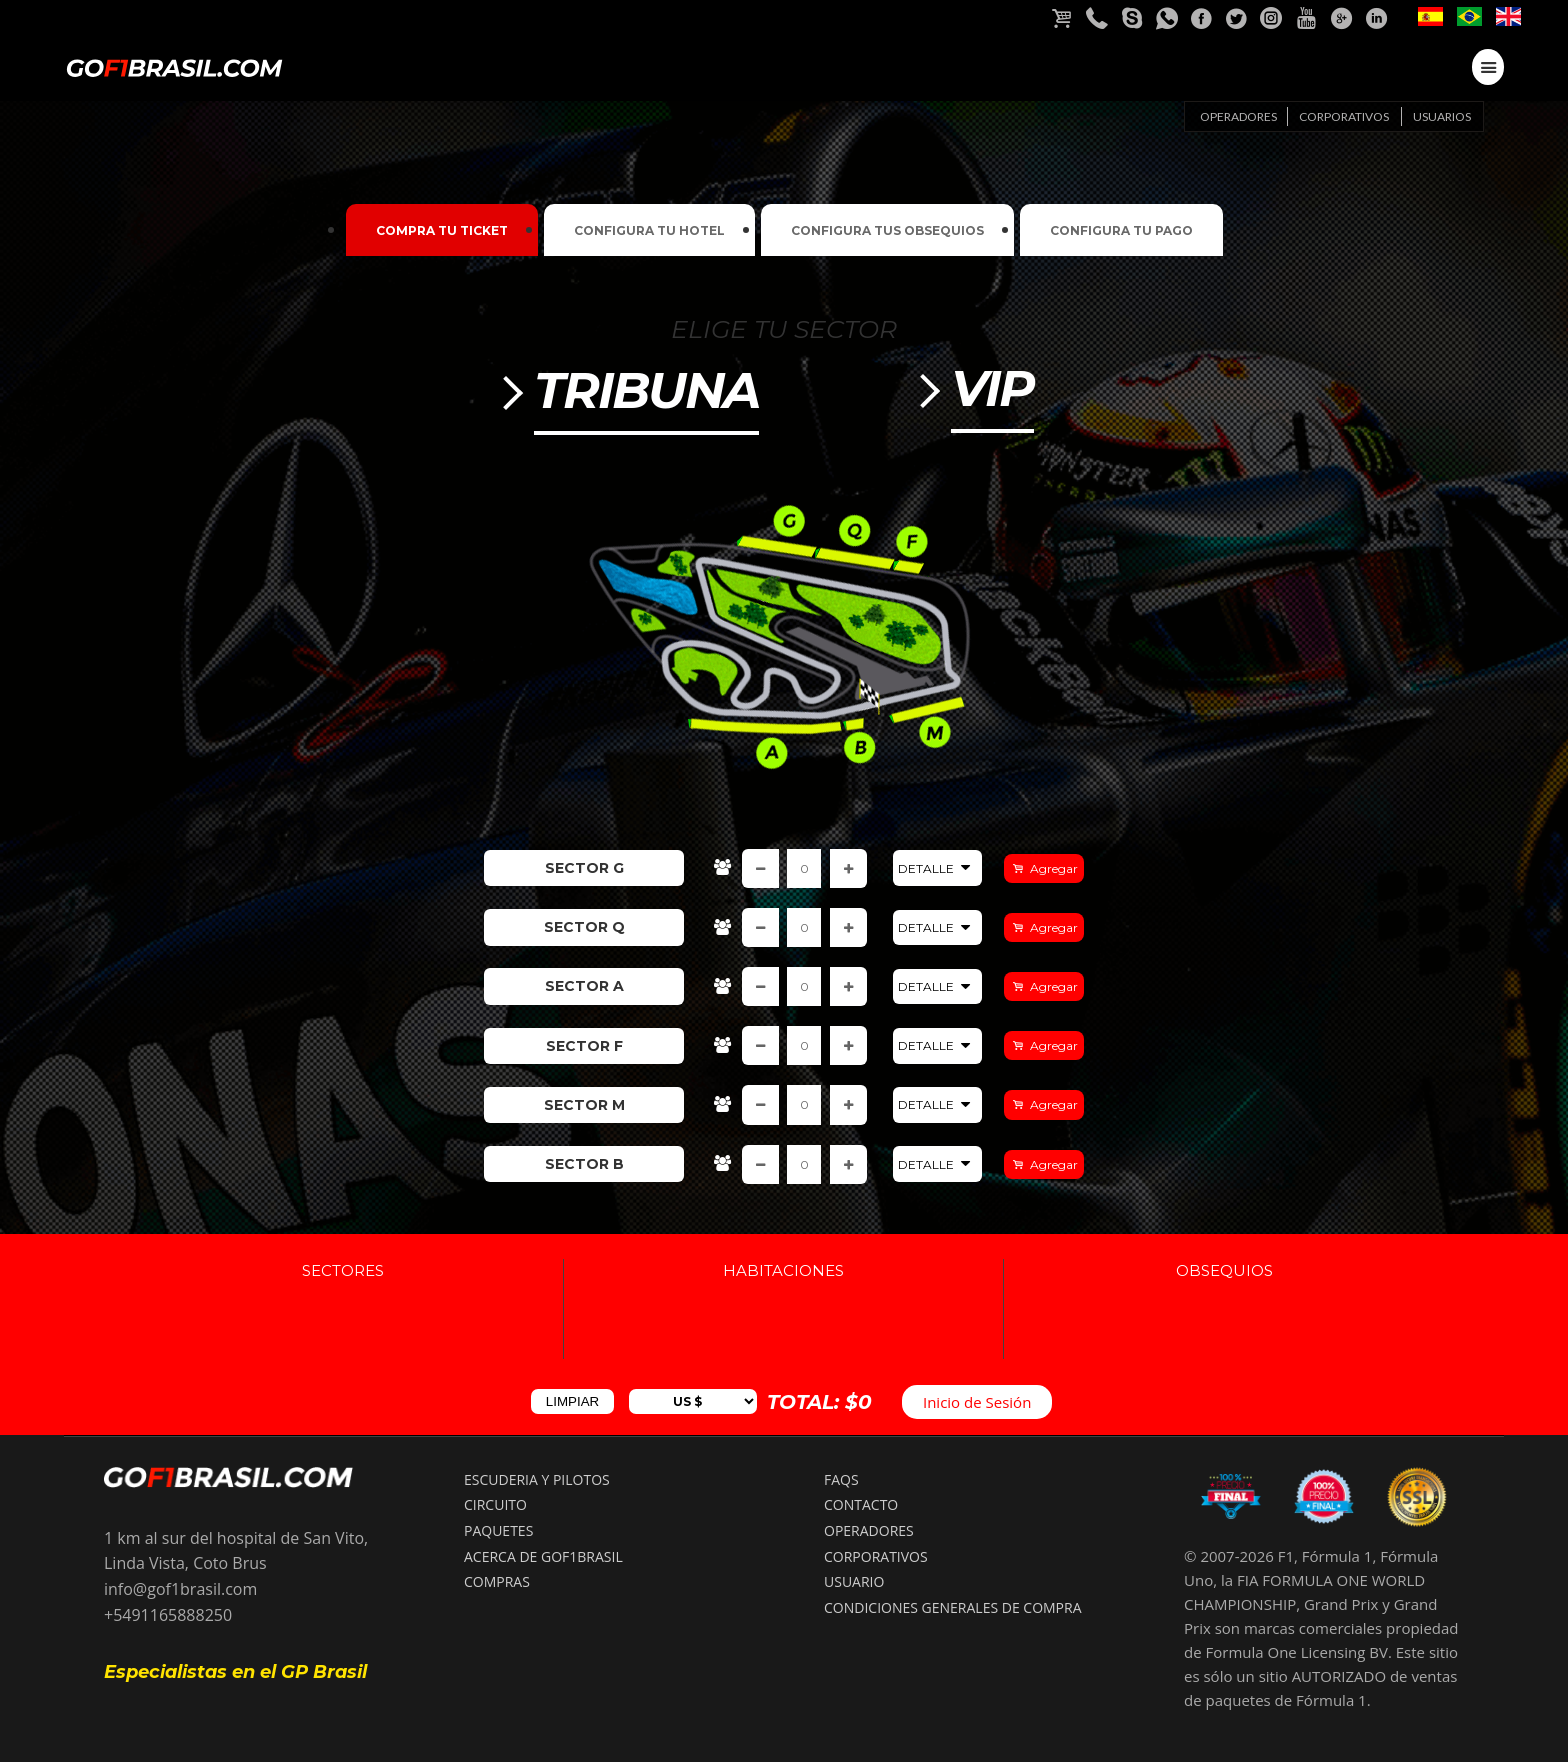  I want to click on Detalle, so click(937, 868).